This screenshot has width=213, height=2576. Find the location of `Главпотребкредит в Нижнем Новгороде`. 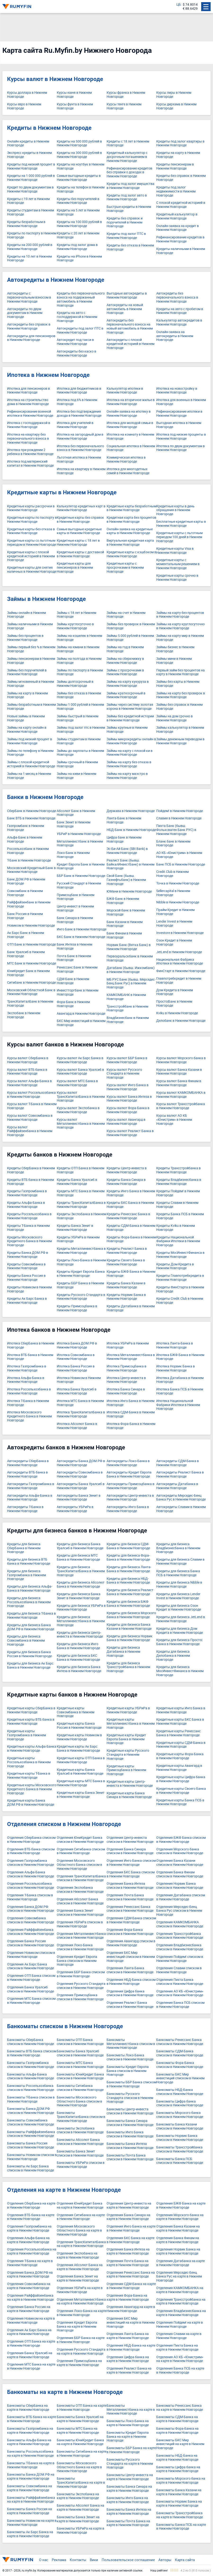

Главпотребкредит в Нижнем Новгороде is located at coordinates (178, 981).